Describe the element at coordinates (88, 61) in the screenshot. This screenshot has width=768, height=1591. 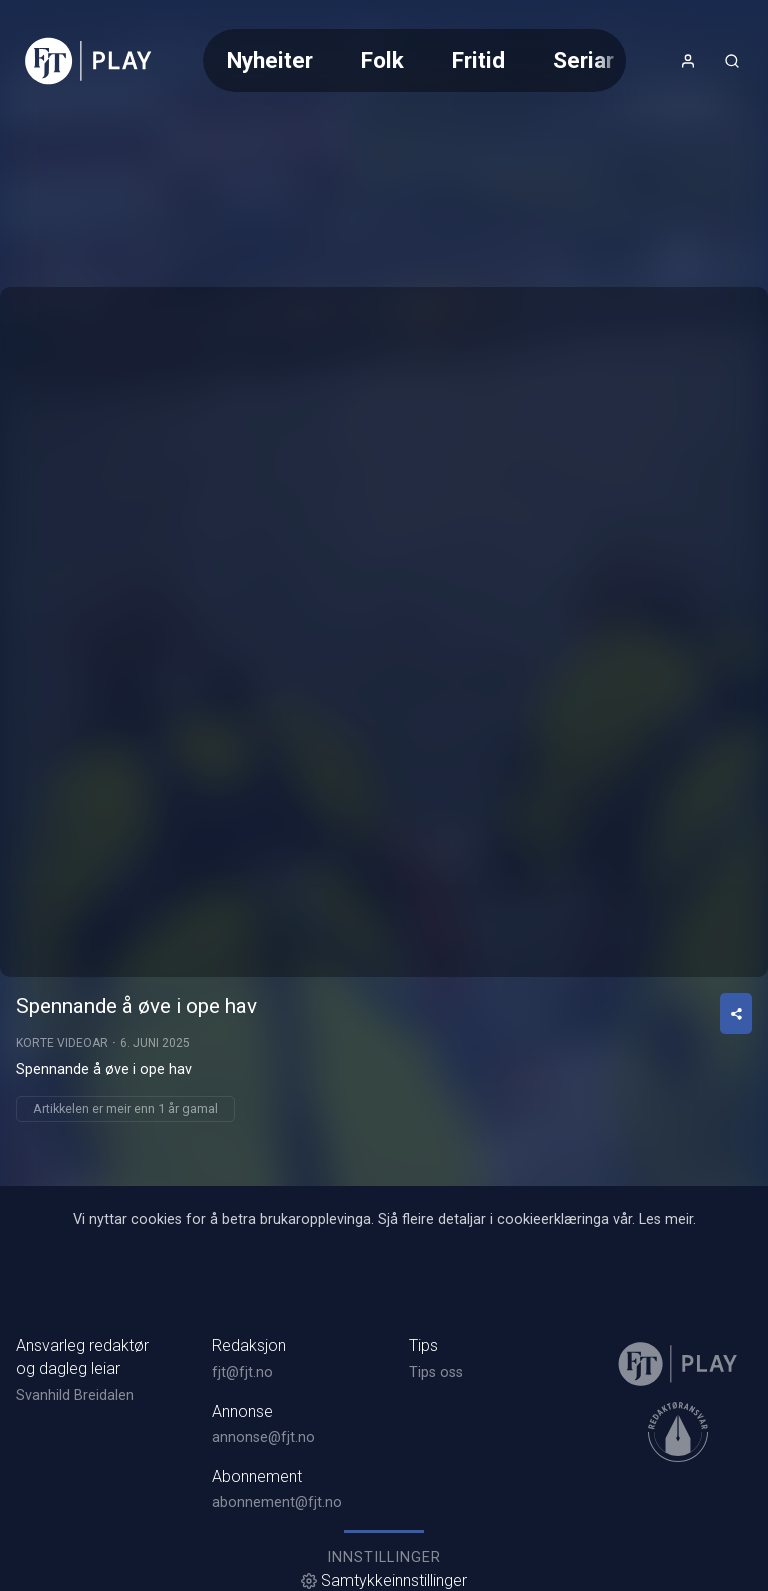
I see `[link]` at that location.